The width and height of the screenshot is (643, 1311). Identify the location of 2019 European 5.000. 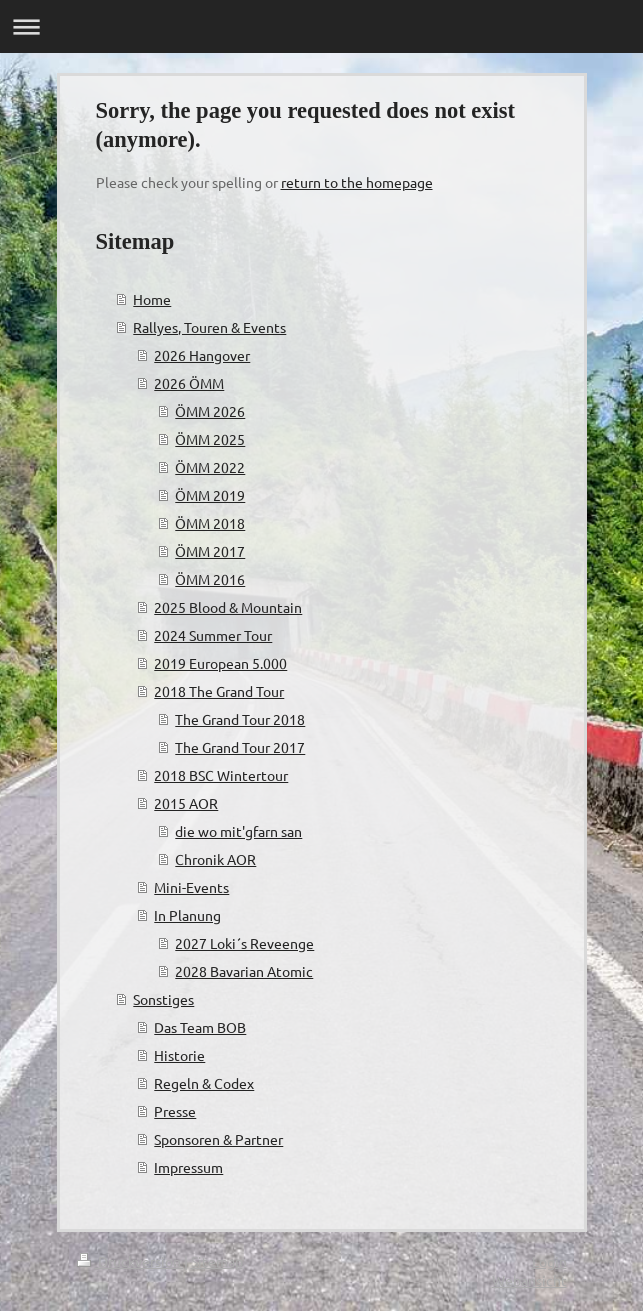
(220, 663).